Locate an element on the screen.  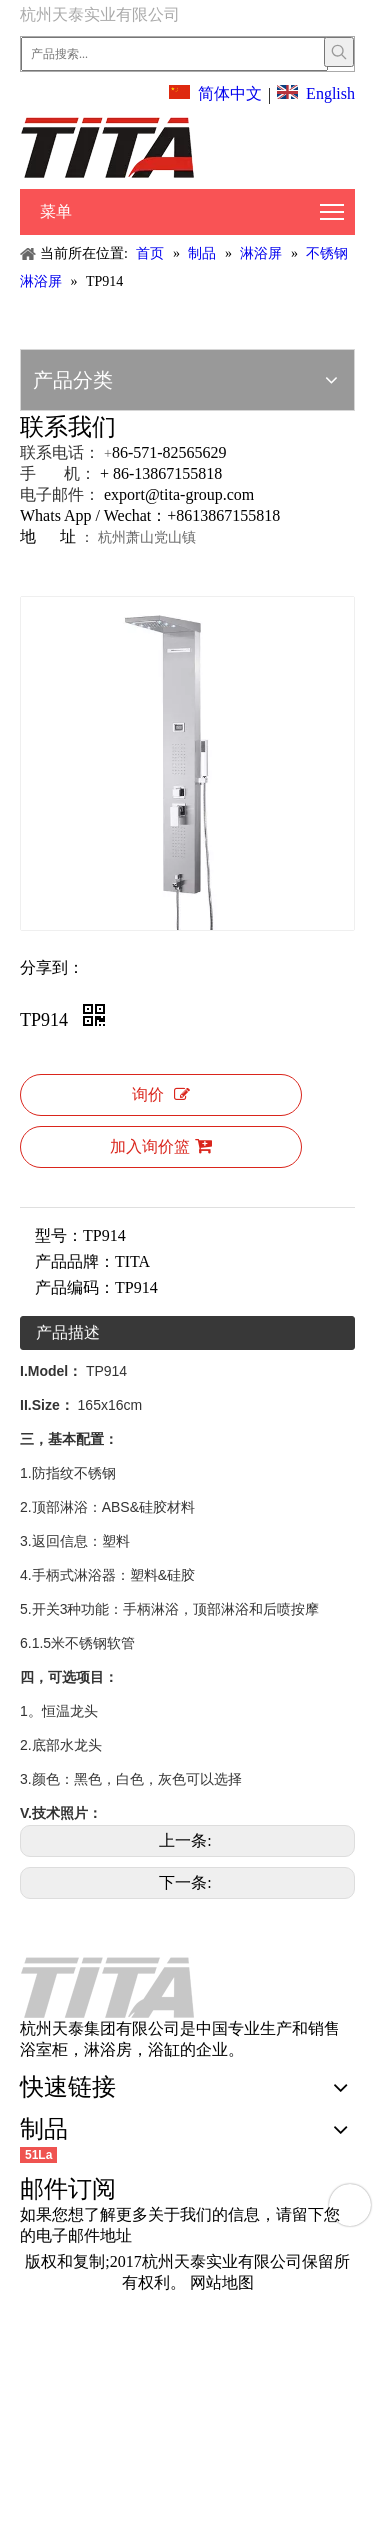
询价 is located at coordinates (161, 1094).